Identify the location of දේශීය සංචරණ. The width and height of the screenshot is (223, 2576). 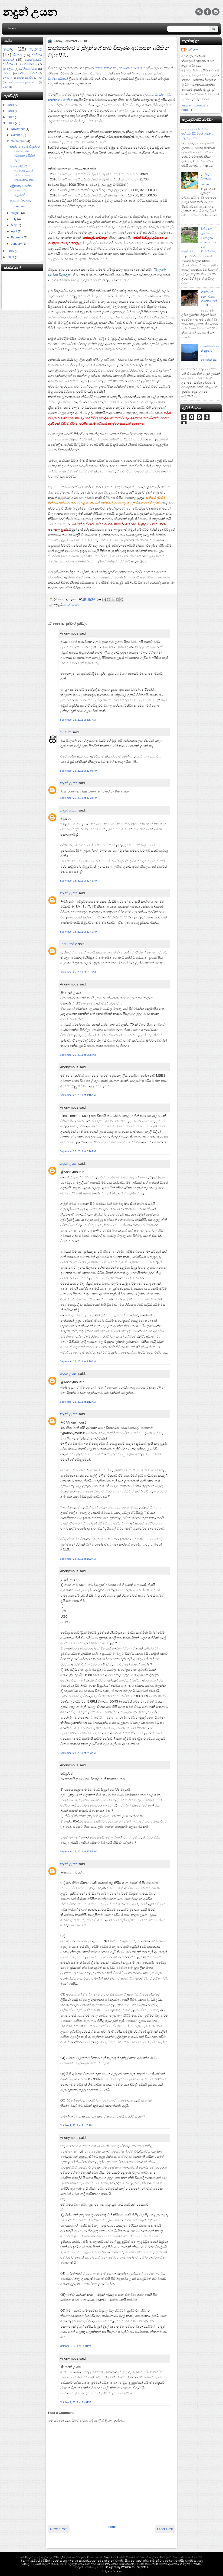
(27, 73).